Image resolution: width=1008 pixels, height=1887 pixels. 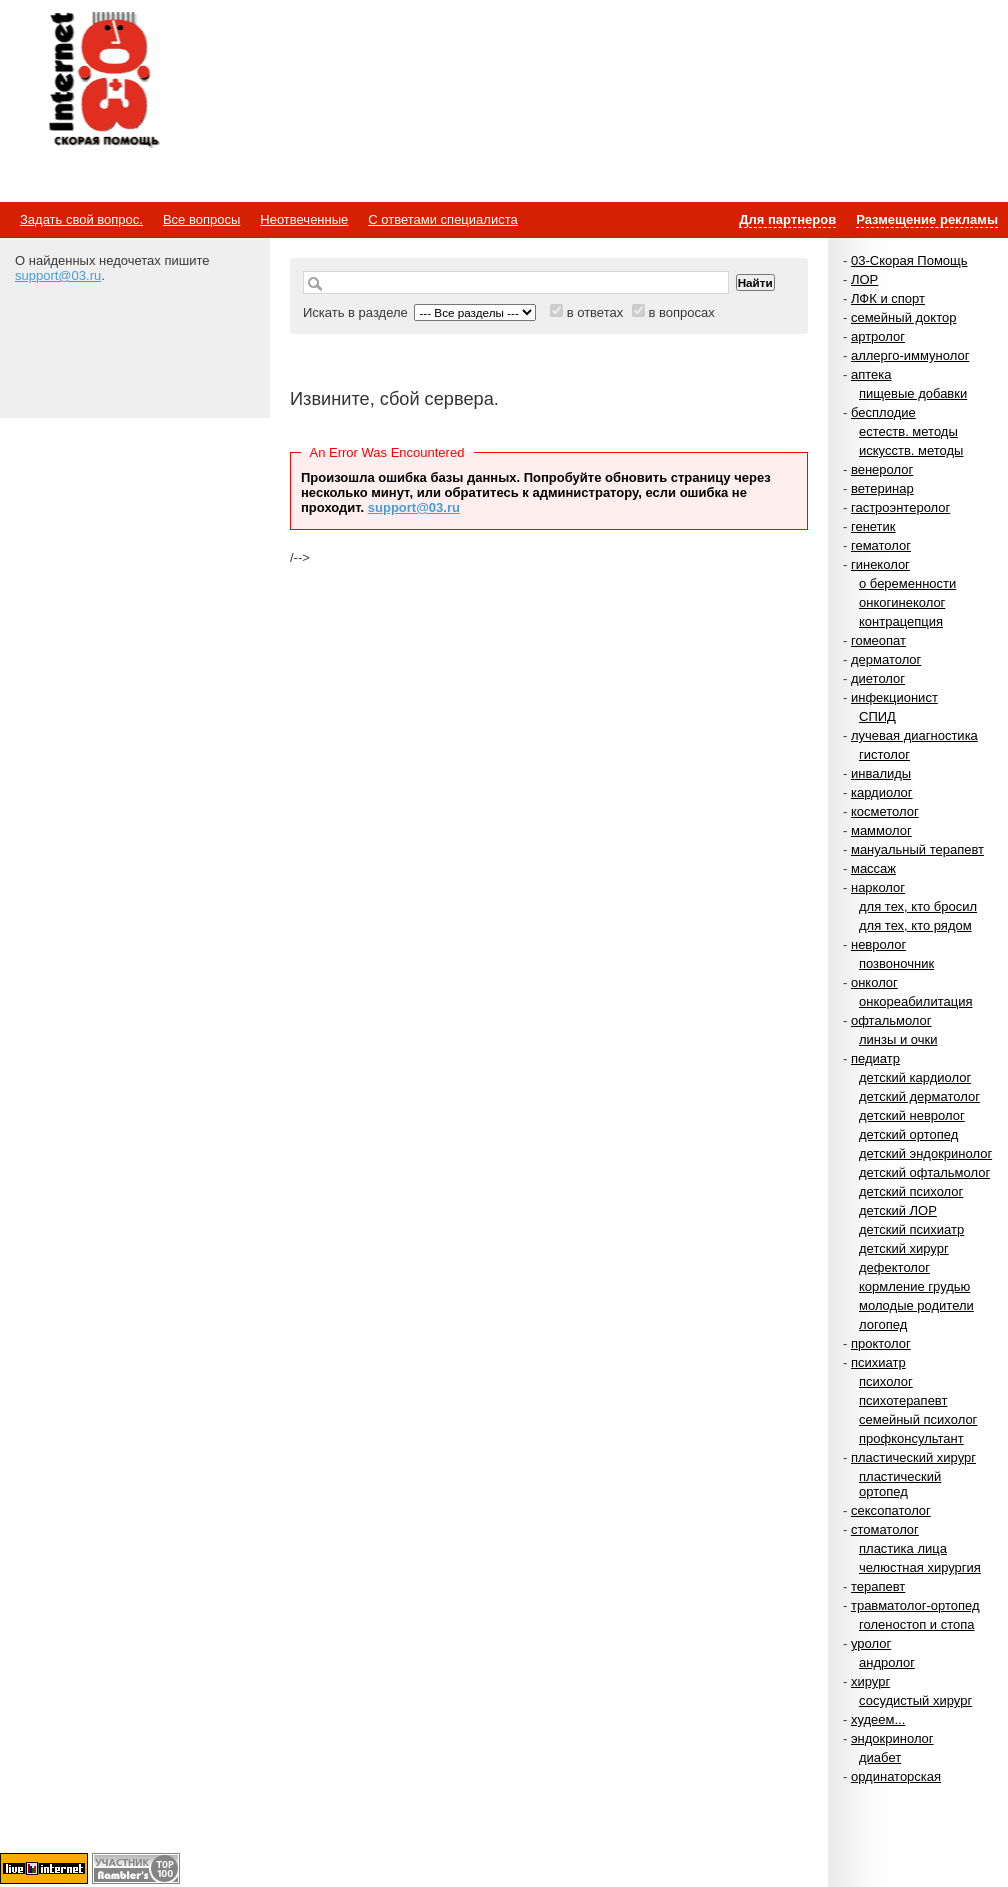 What do you see at coordinates (886, 1381) in the screenshot?
I see `психолог` at bounding box center [886, 1381].